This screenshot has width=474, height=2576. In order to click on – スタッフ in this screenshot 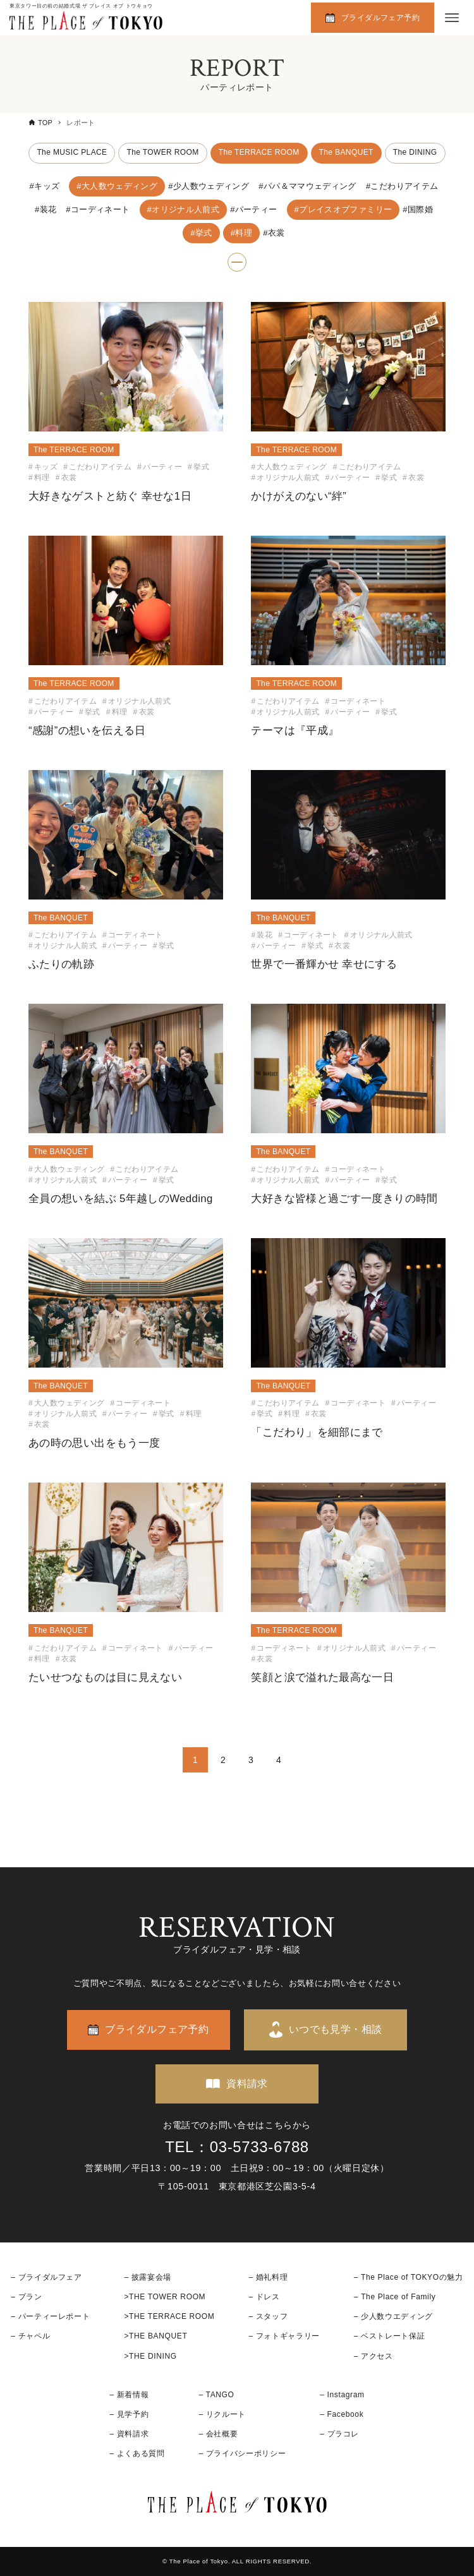, I will do `click(268, 2316)`.